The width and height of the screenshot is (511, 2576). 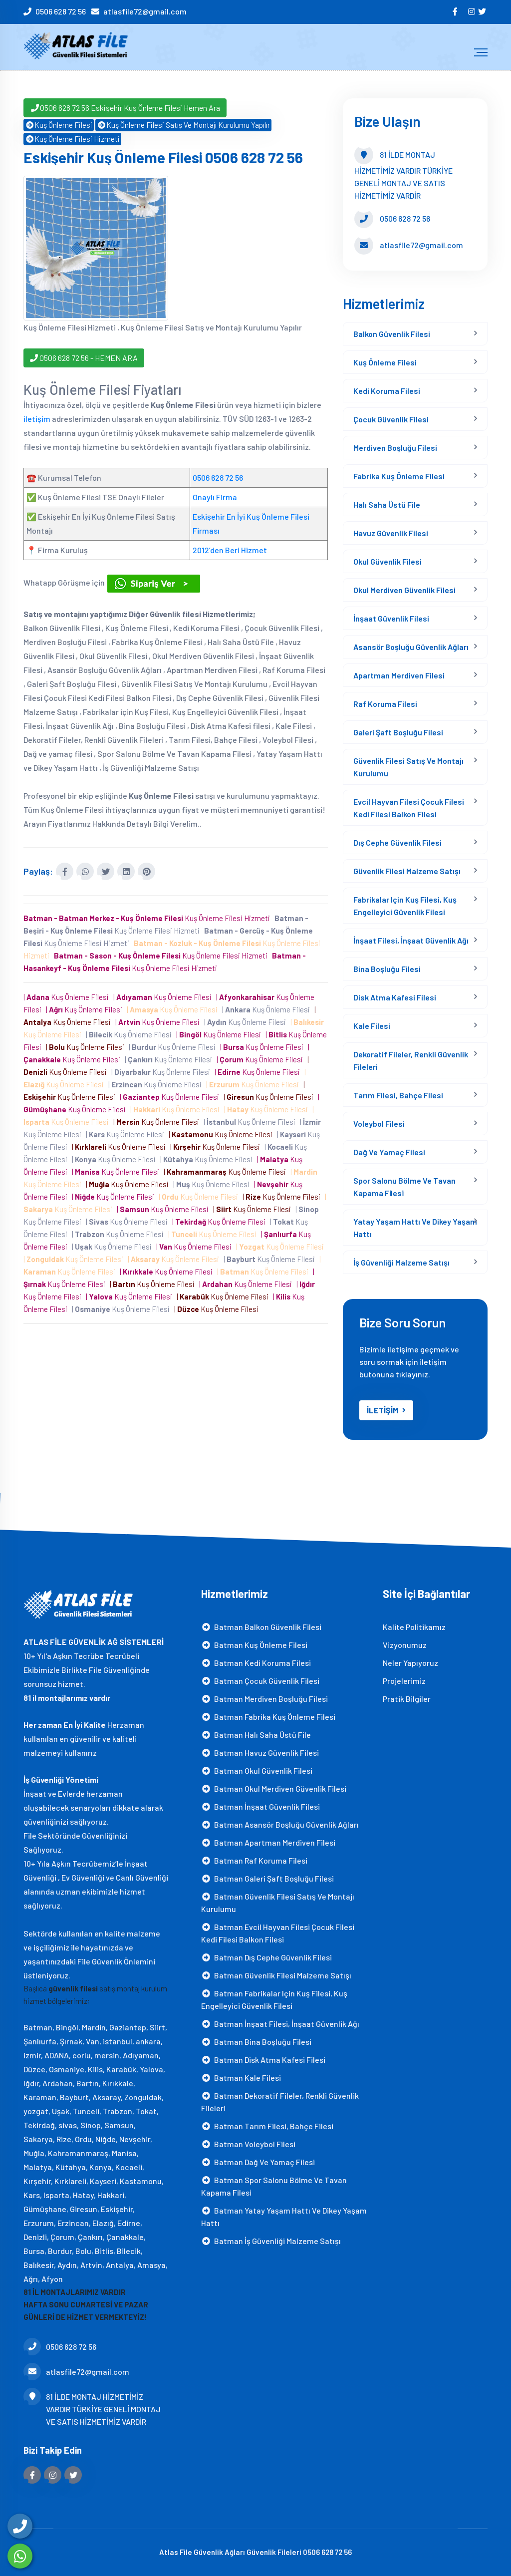 What do you see at coordinates (261, 1626) in the screenshot?
I see `Batman Balkon Güvenlik Filesi` at bounding box center [261, 1626].